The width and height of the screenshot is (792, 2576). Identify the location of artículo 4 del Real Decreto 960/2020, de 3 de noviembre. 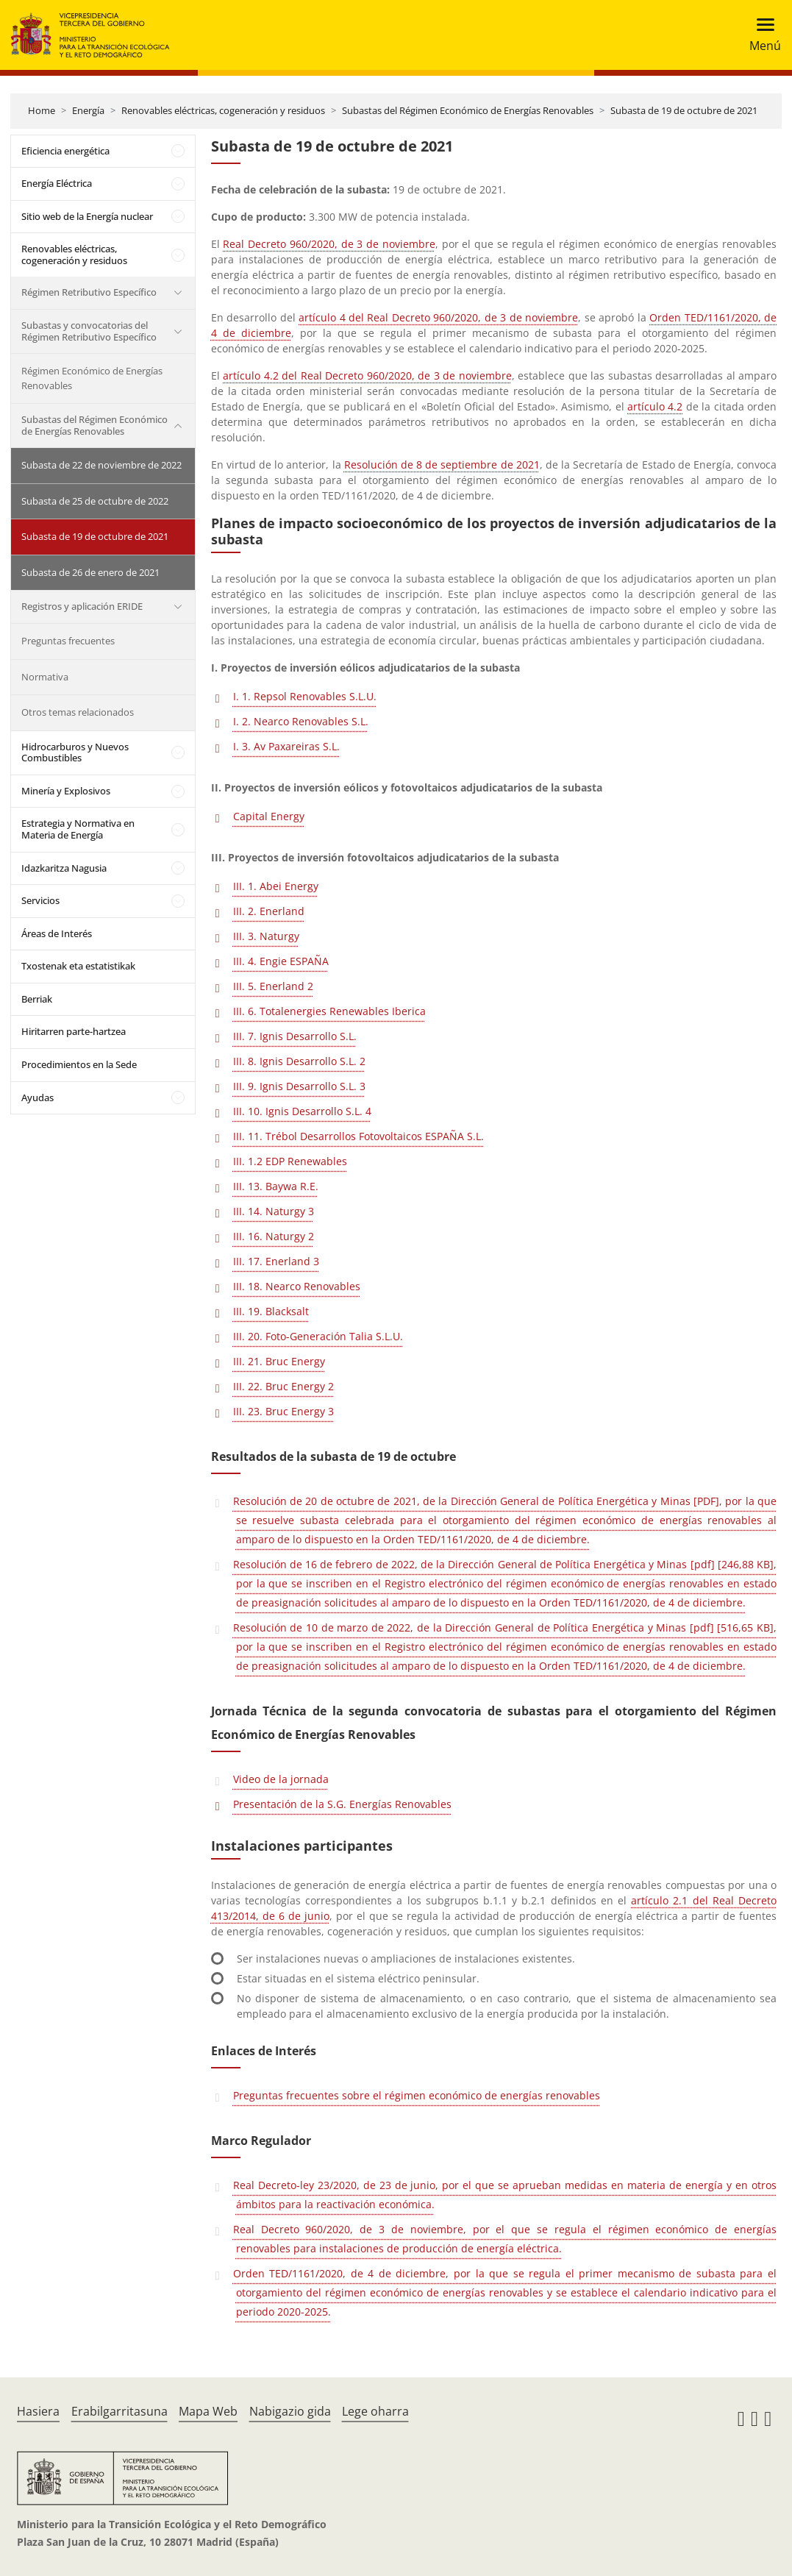
(438, 317).